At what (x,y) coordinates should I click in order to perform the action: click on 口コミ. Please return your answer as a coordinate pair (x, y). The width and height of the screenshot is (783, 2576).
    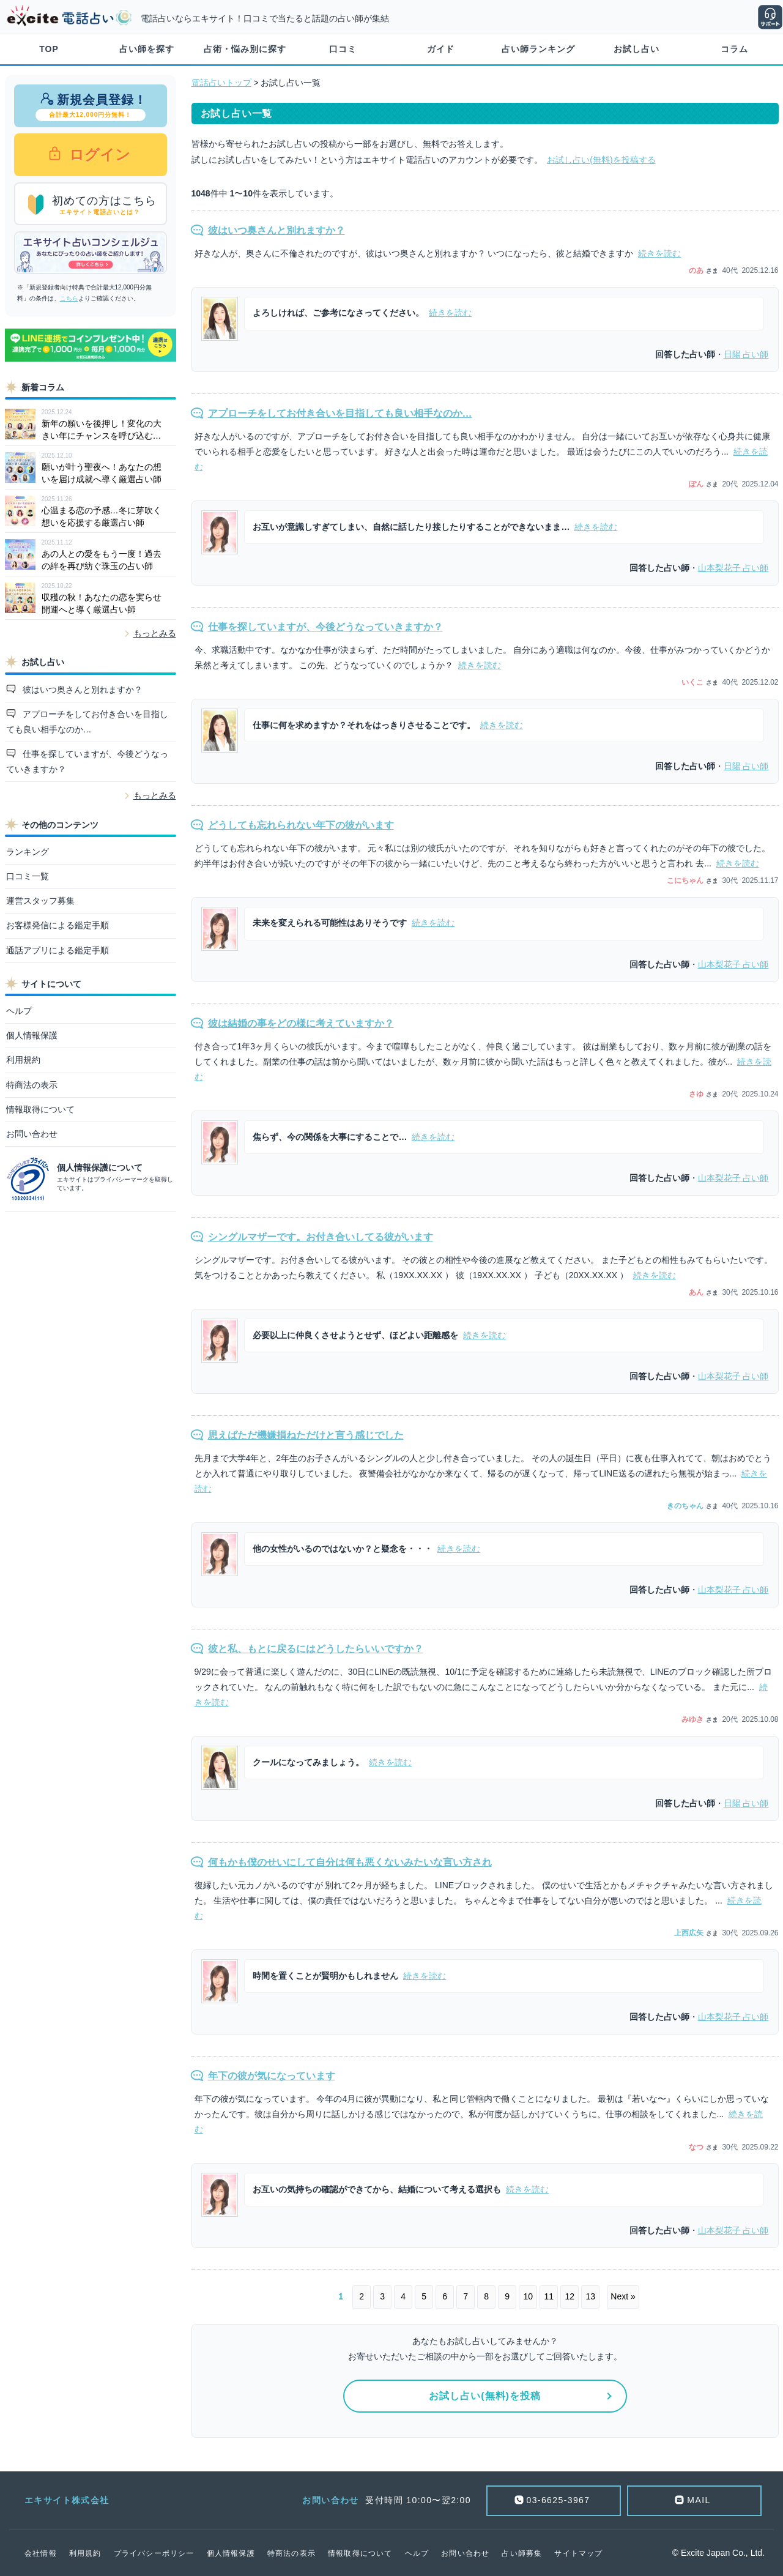
    Looking at the image, I should click on (343, 49).